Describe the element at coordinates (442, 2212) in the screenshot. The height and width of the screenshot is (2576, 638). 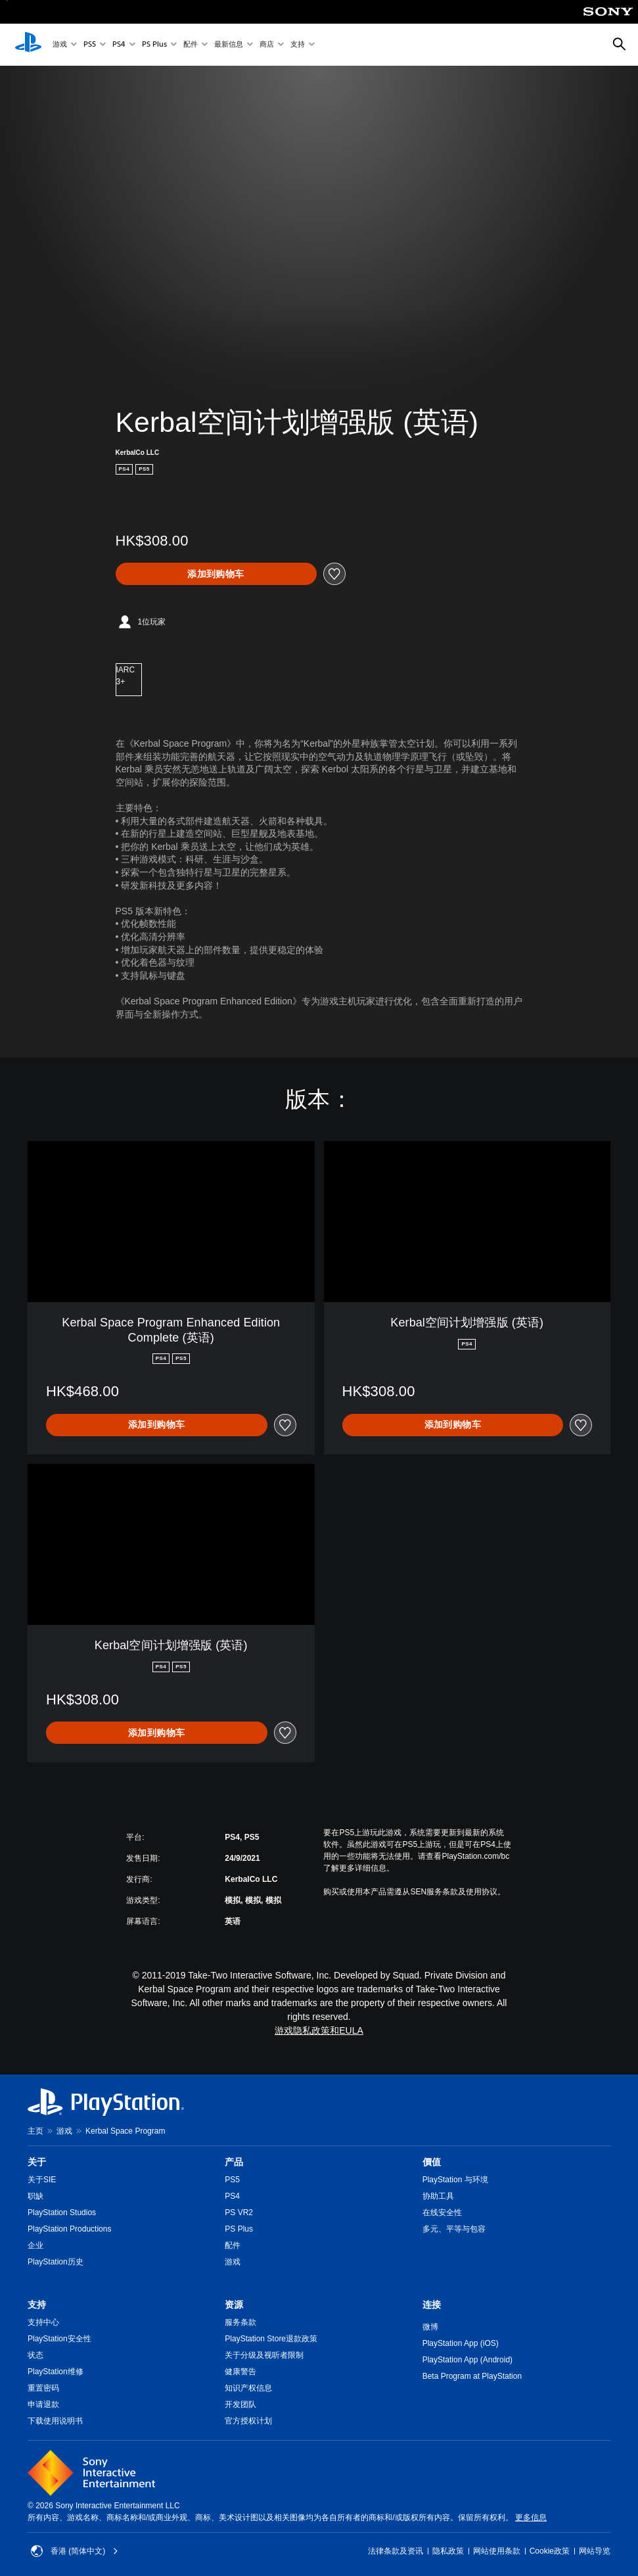
I see `在线安全性` at that location.